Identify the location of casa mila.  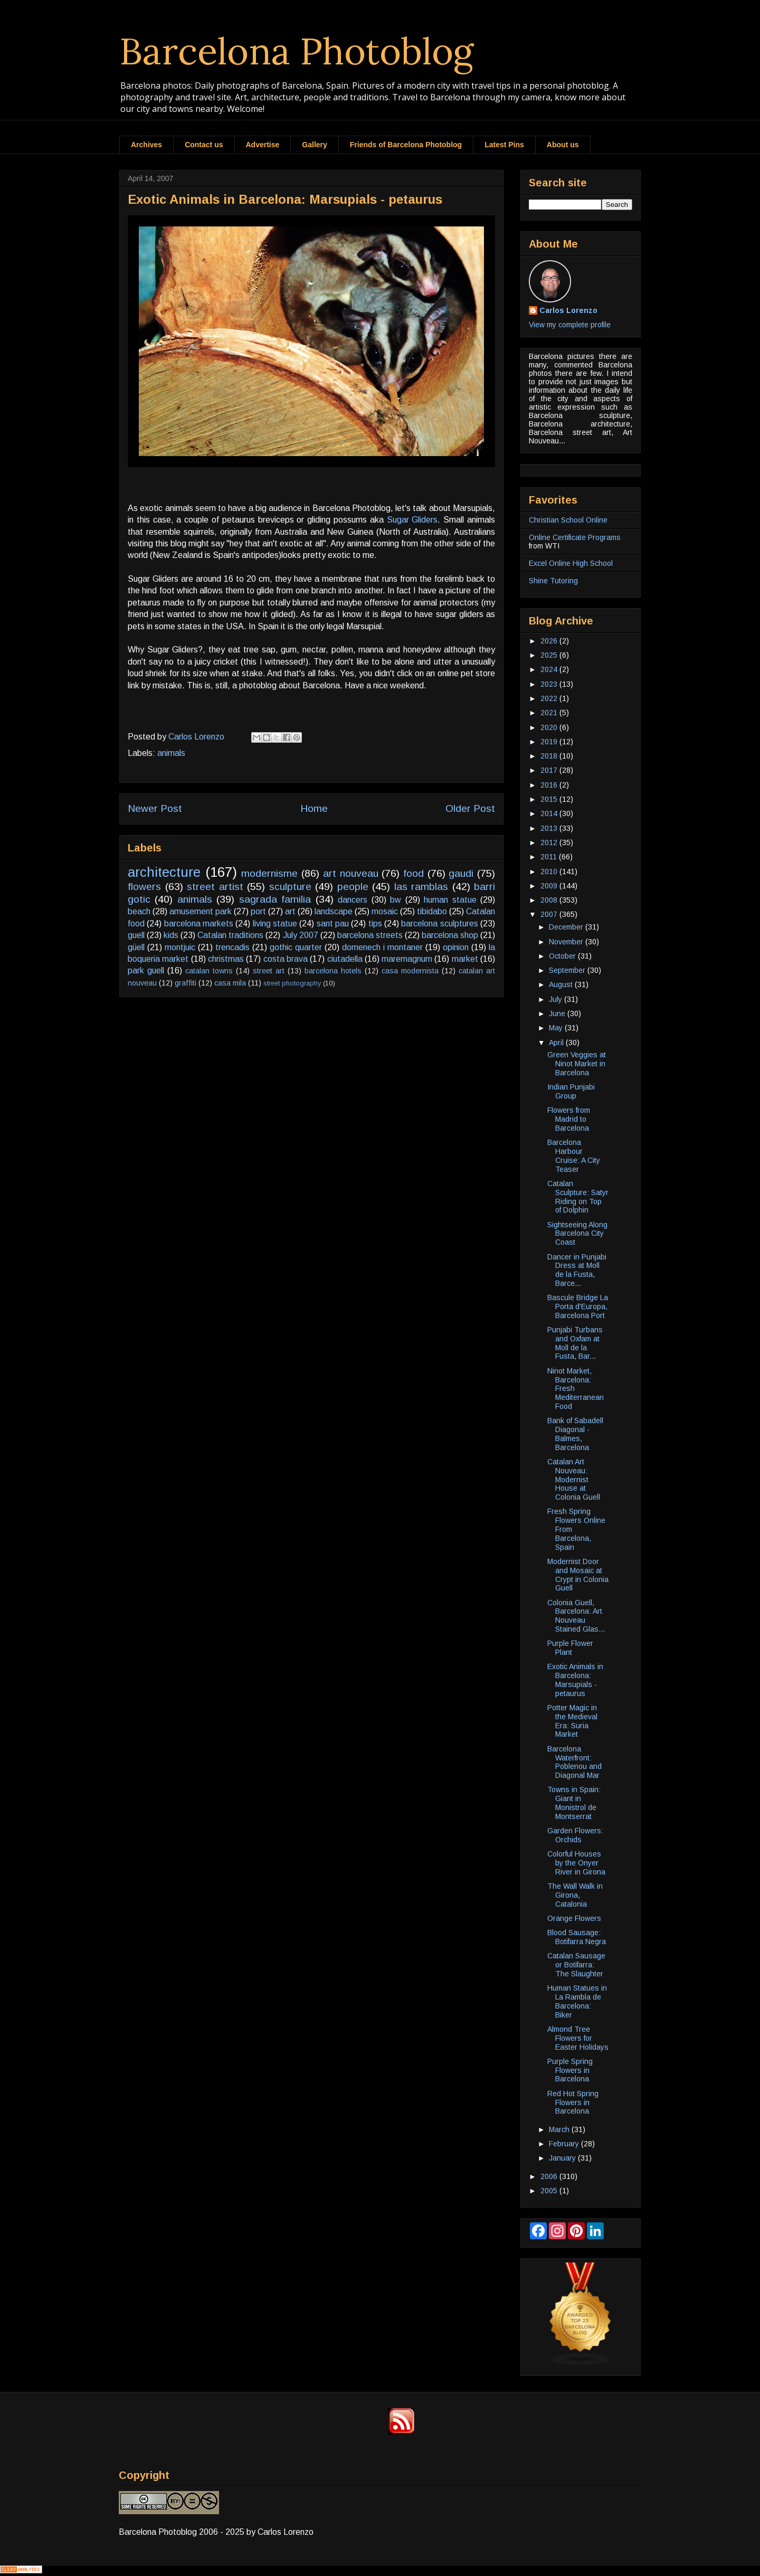
(230, 983).